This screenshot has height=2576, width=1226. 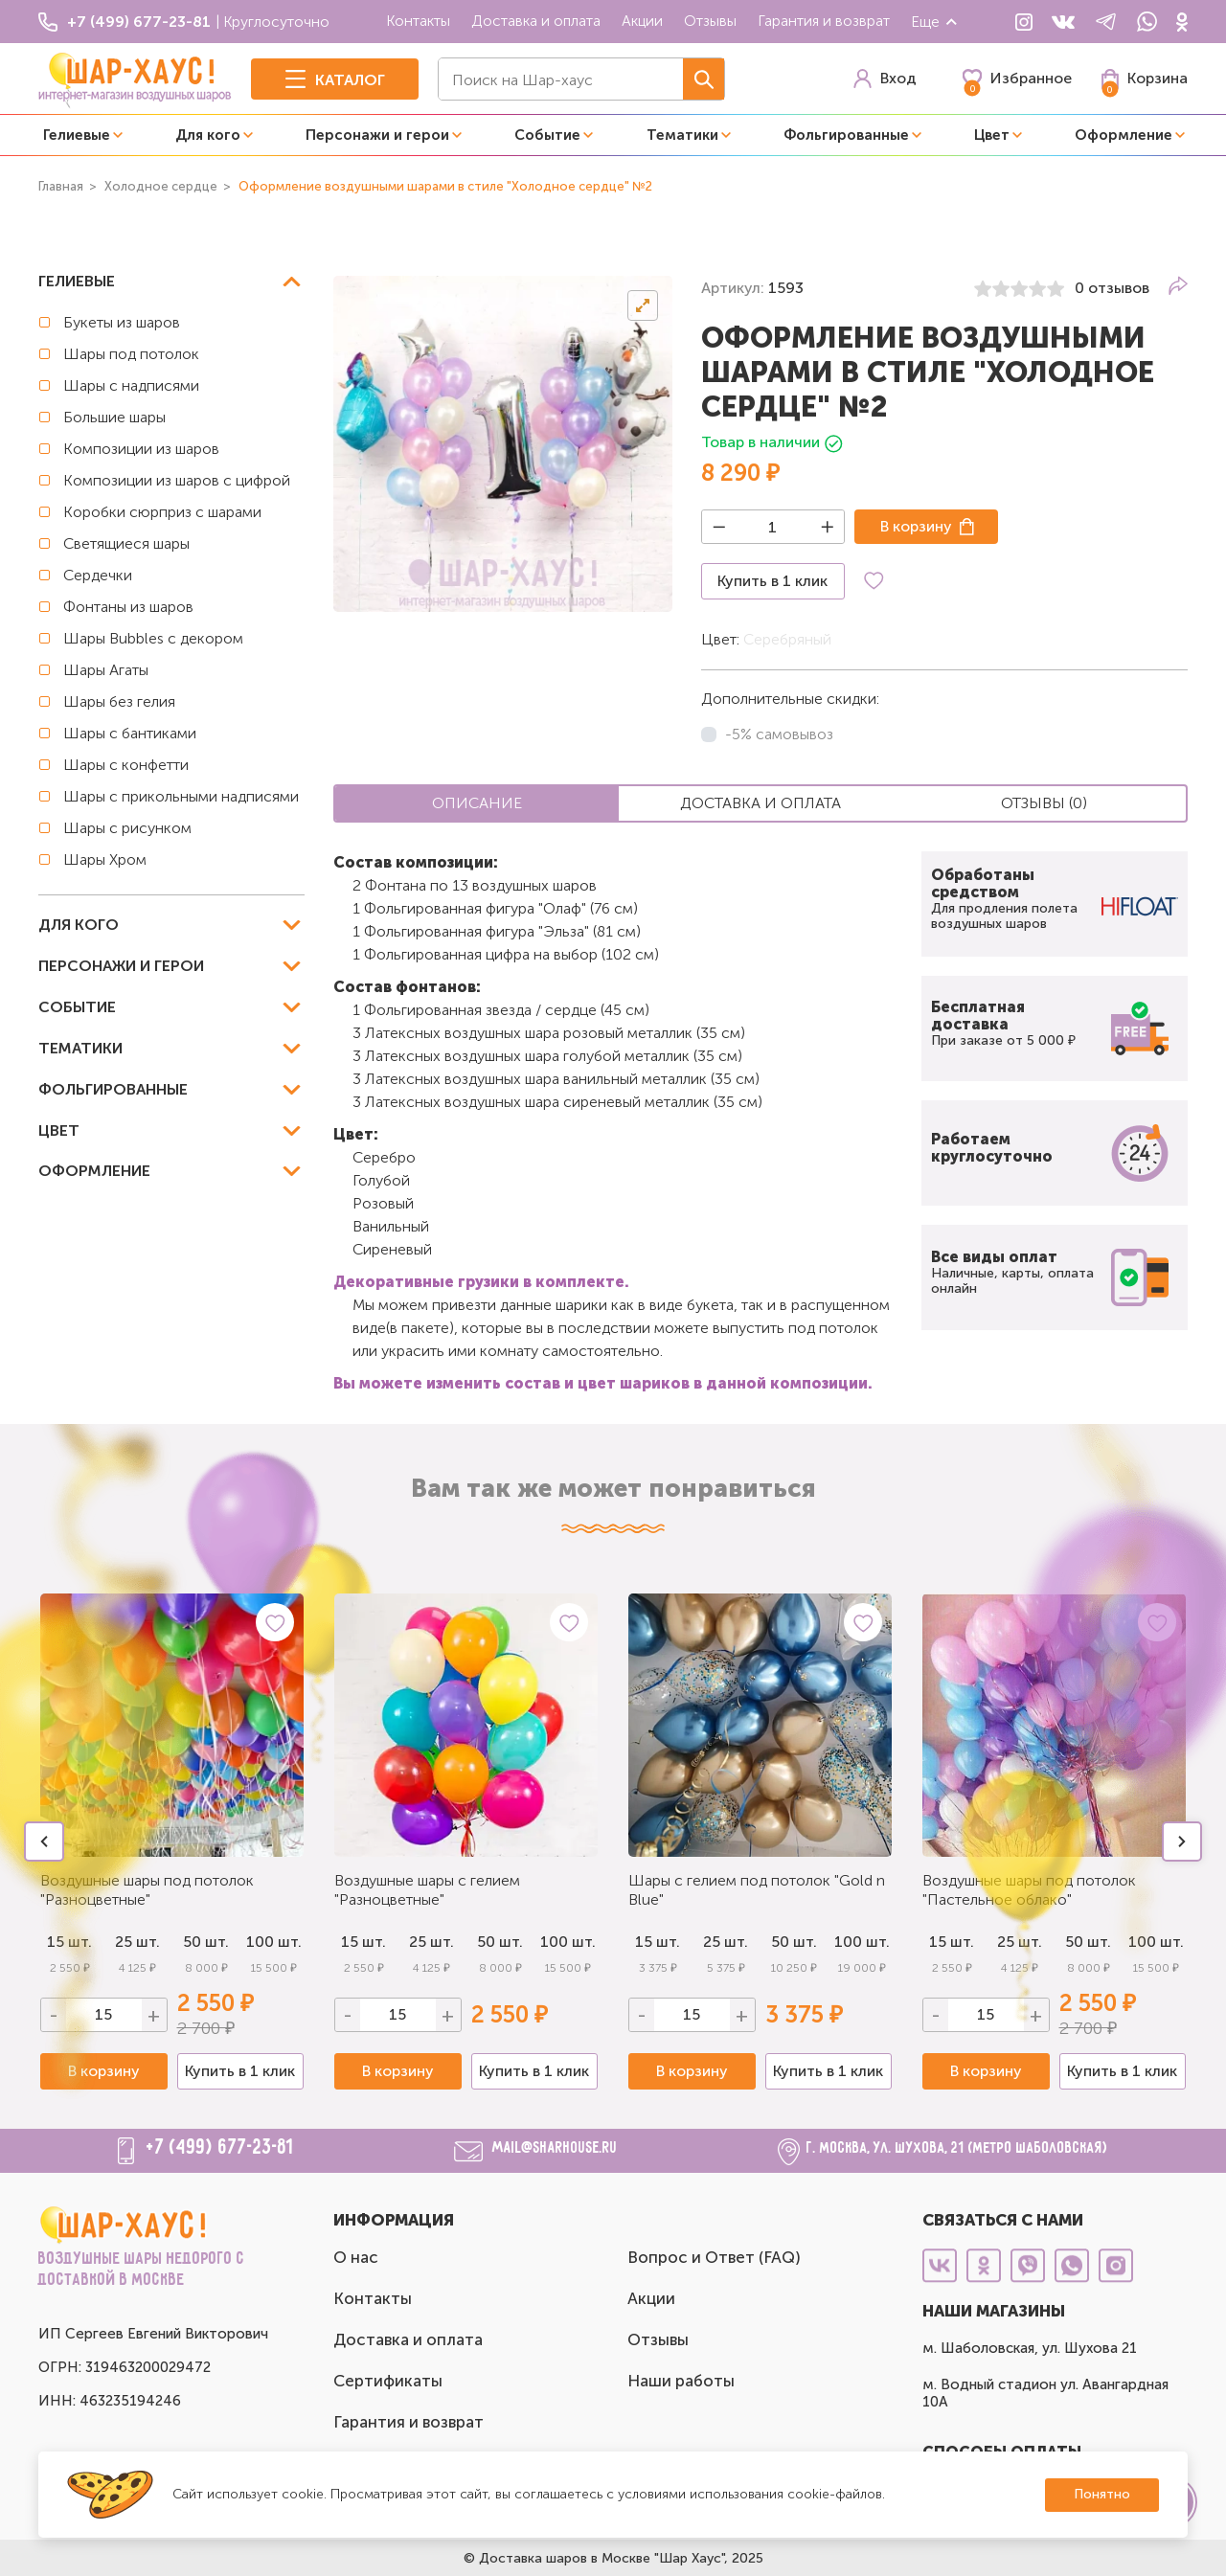 I want to click on В корзину, so click(x=916, y=526).